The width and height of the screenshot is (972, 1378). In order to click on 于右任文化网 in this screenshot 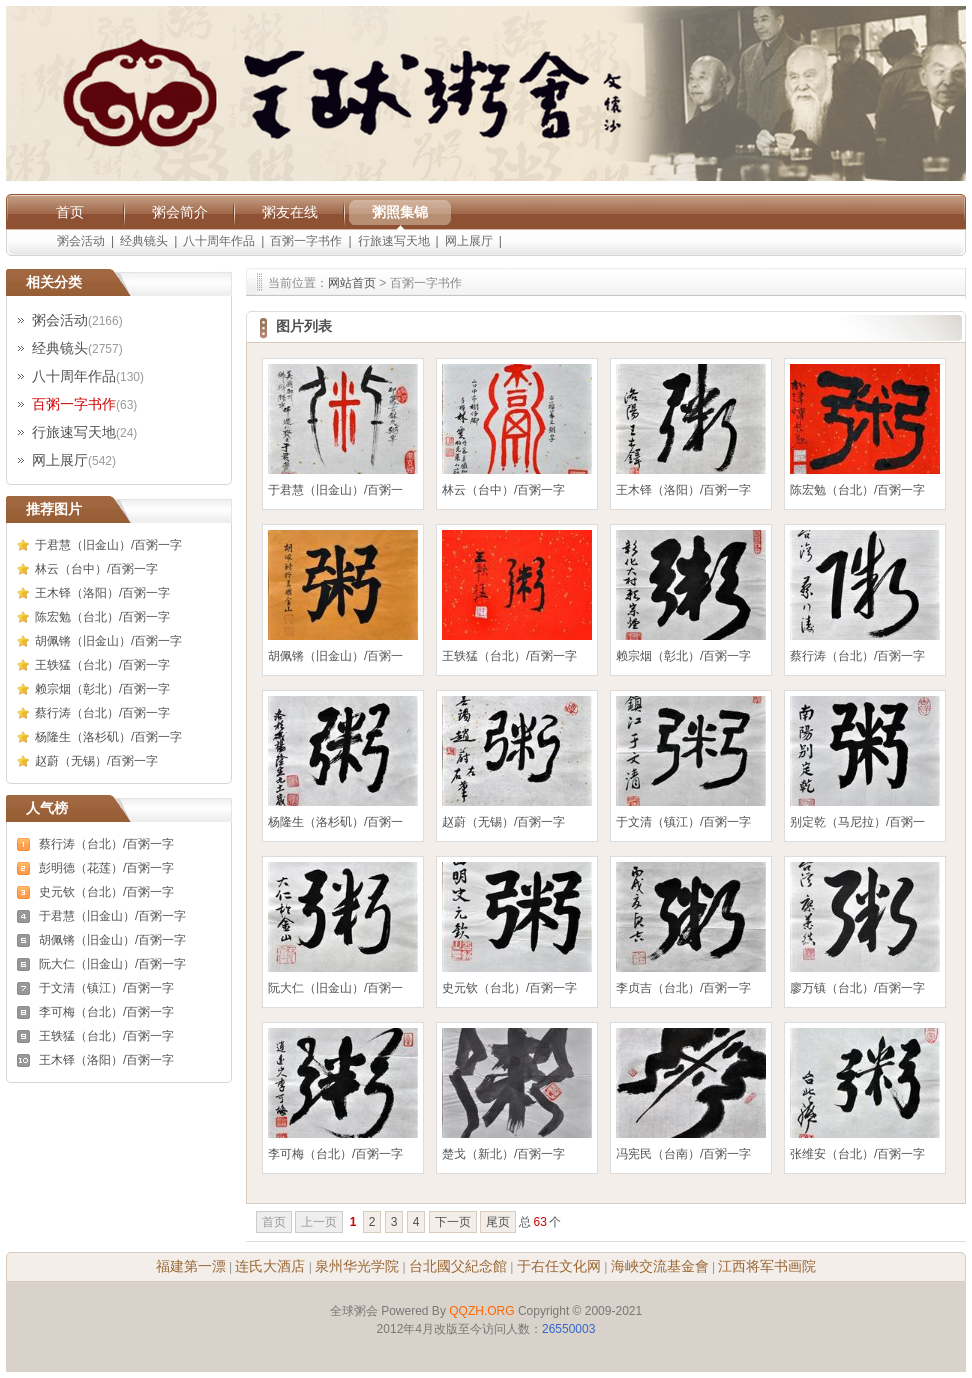, I will do `click(559, 1266)`.